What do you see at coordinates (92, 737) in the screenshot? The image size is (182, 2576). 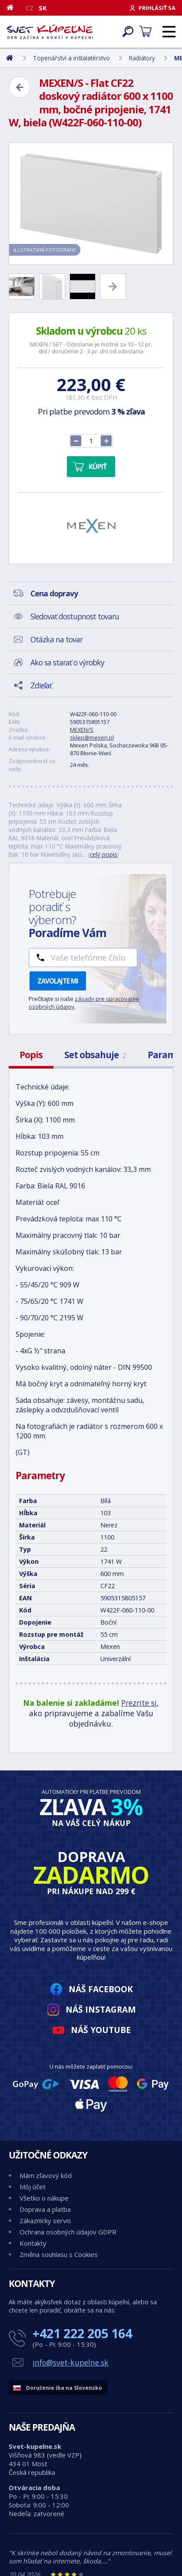 I see `sklep@mexen.pl` at bounding box center [92, 737].